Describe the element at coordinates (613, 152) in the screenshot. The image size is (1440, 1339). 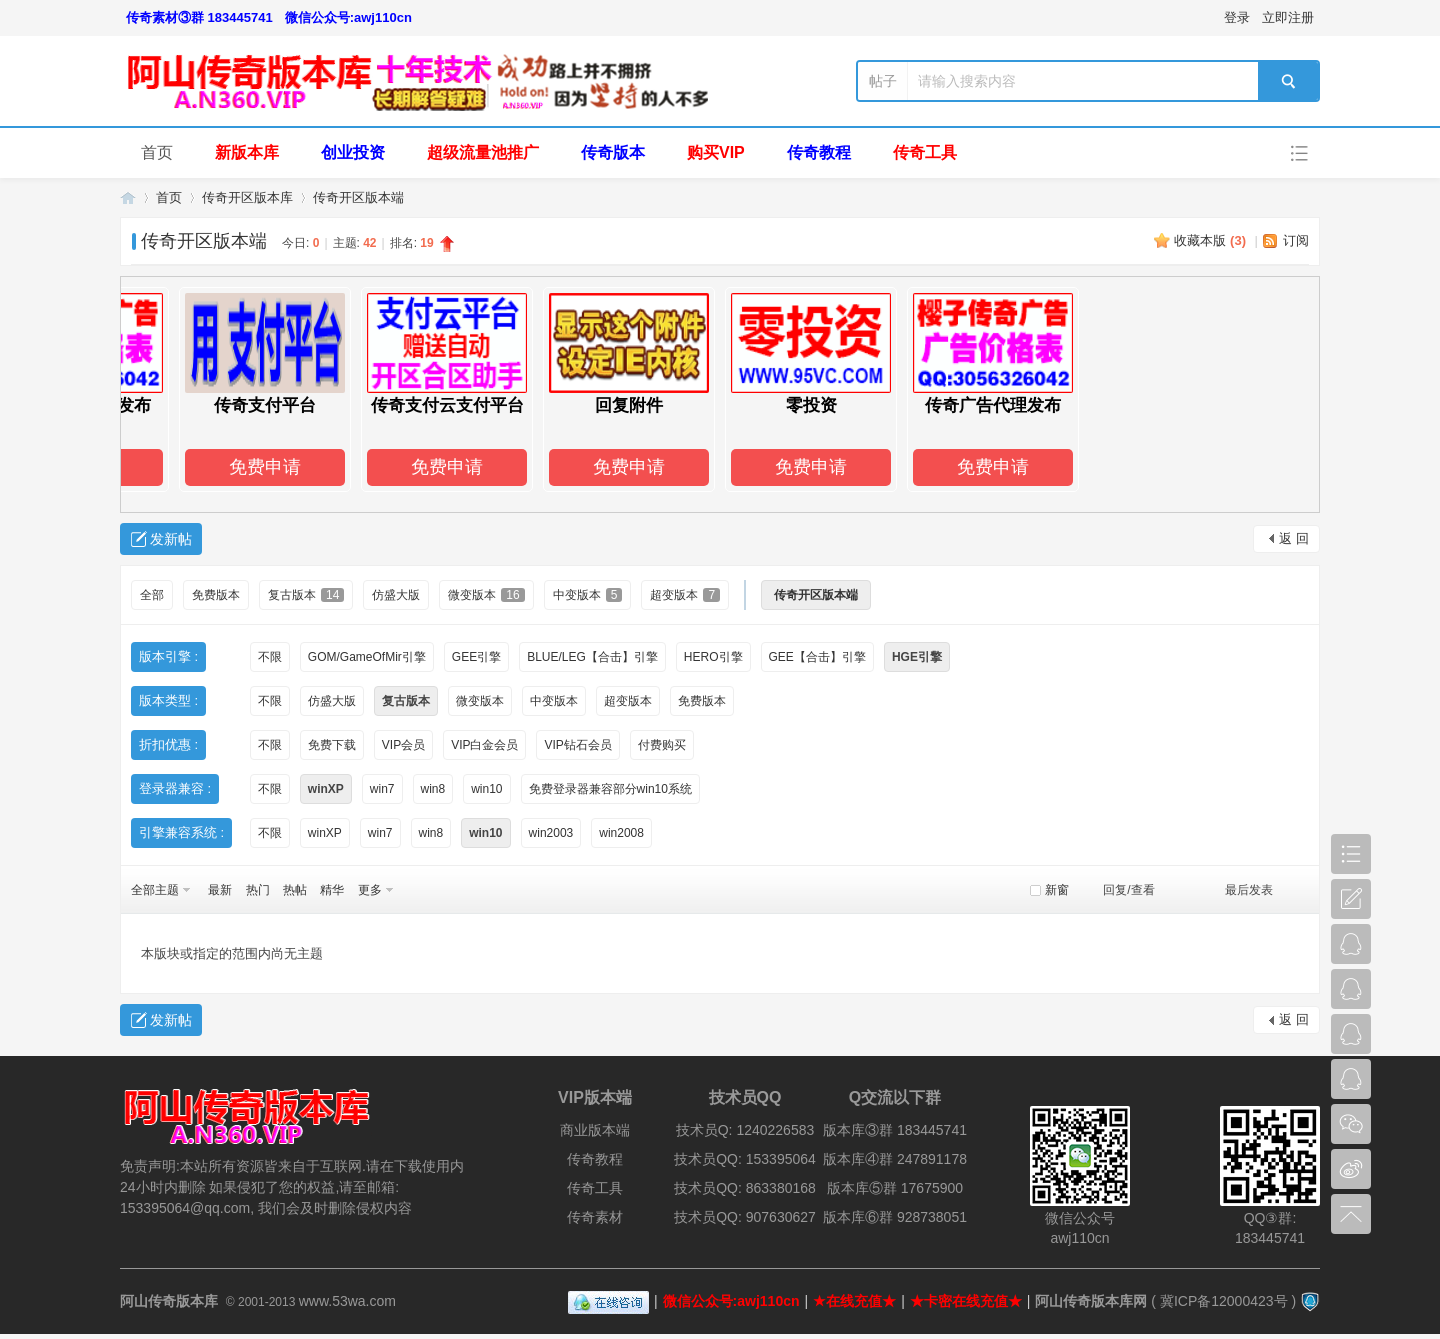
I see `传奇版本` at that location.